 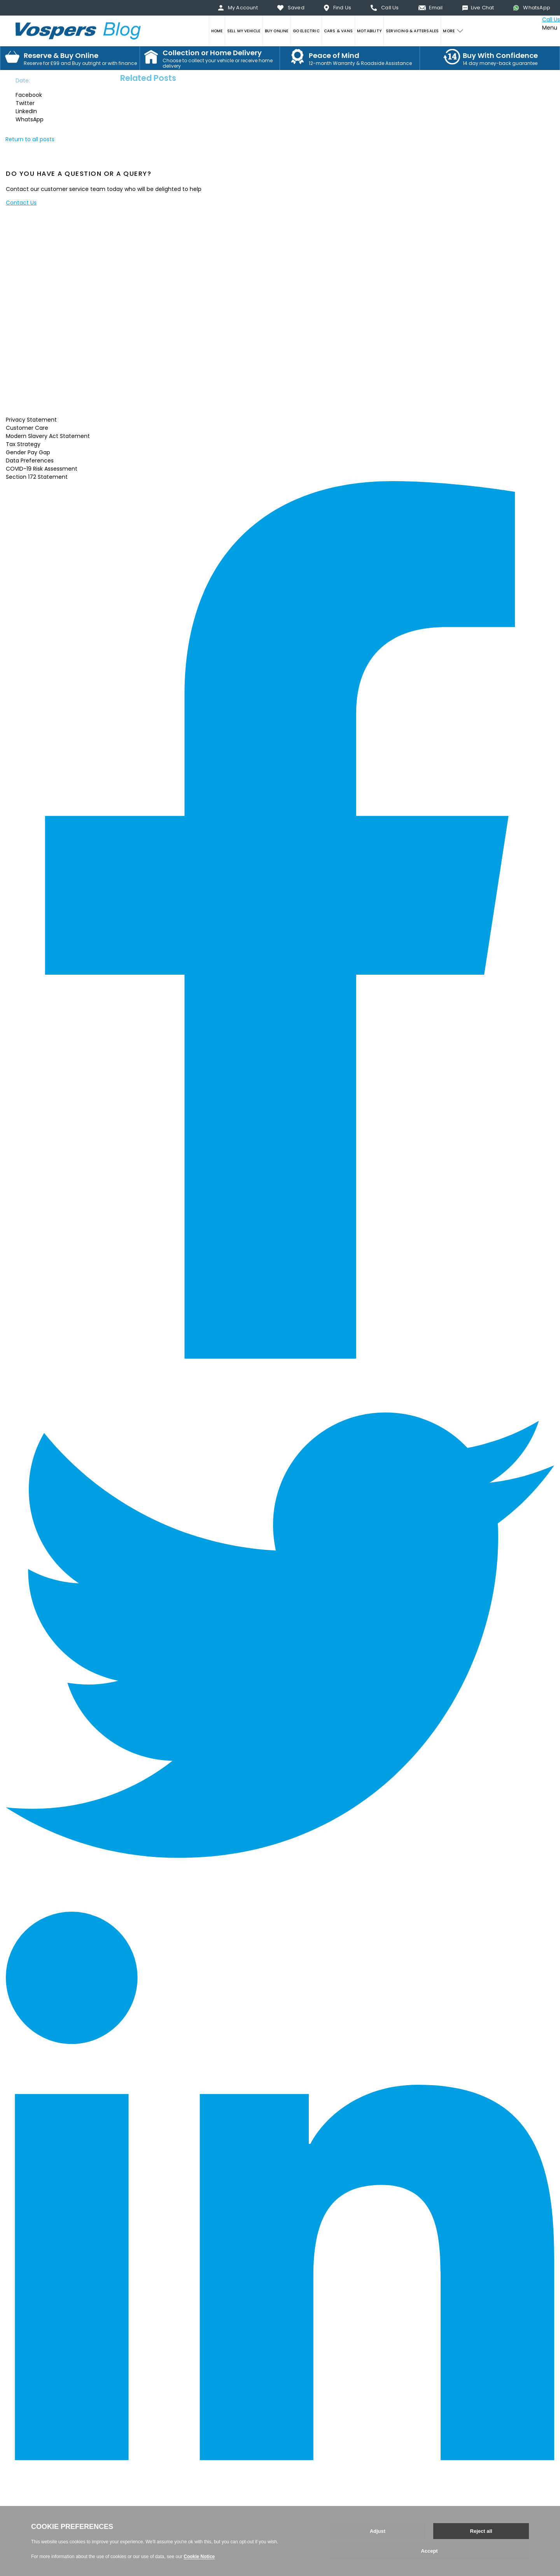 I want to click on Email, so click(x=436, y=7).